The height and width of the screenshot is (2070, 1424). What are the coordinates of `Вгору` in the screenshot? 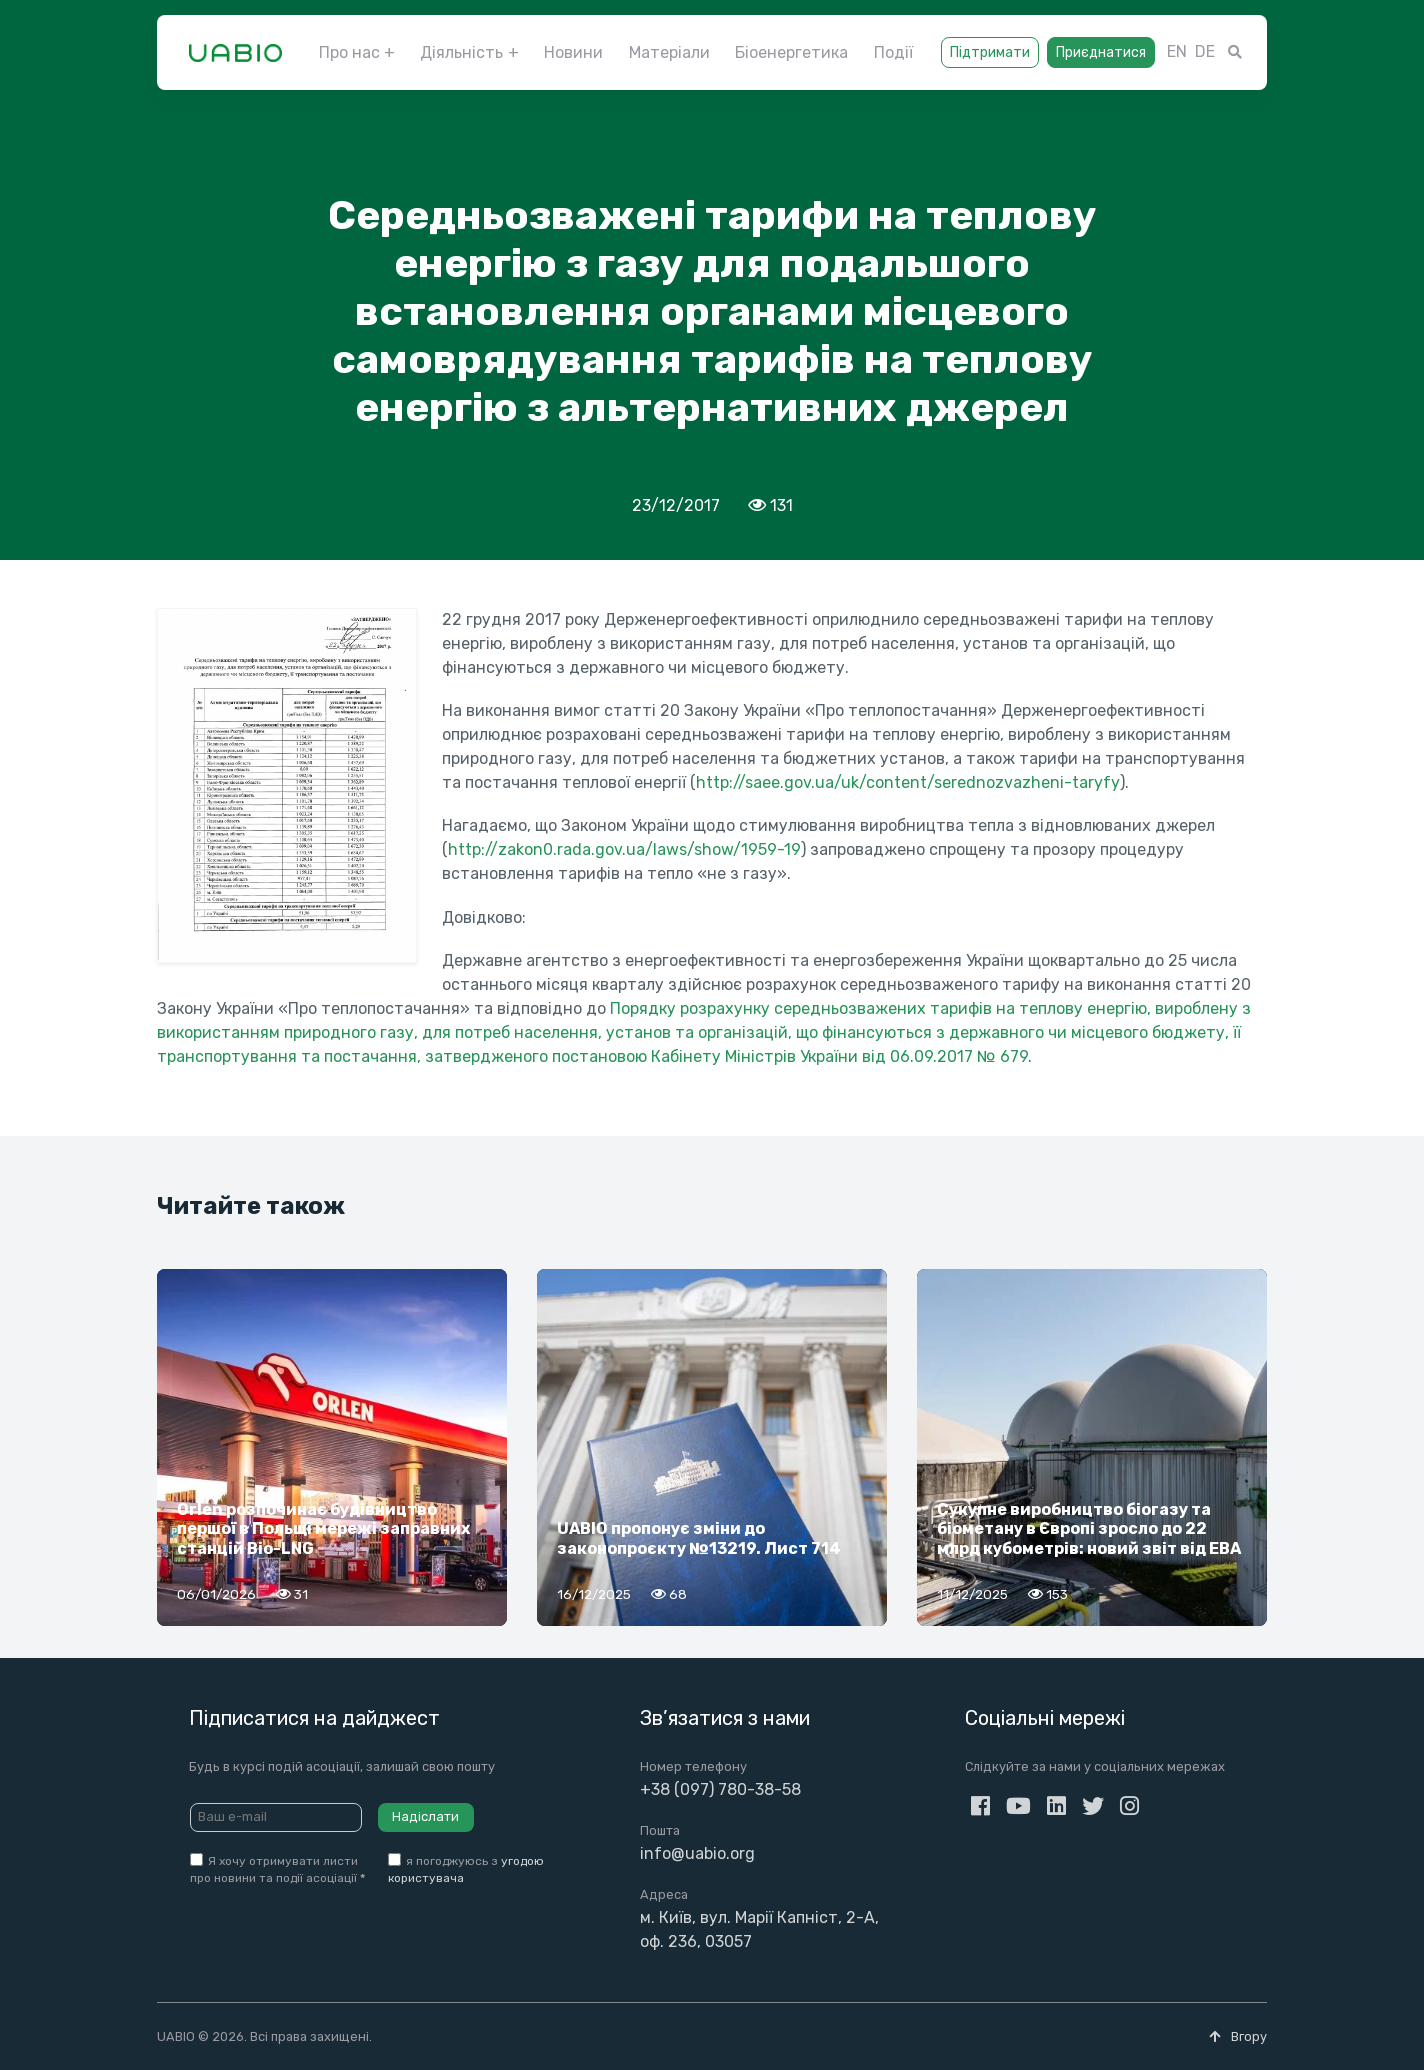 It's located at (1238, 2036).